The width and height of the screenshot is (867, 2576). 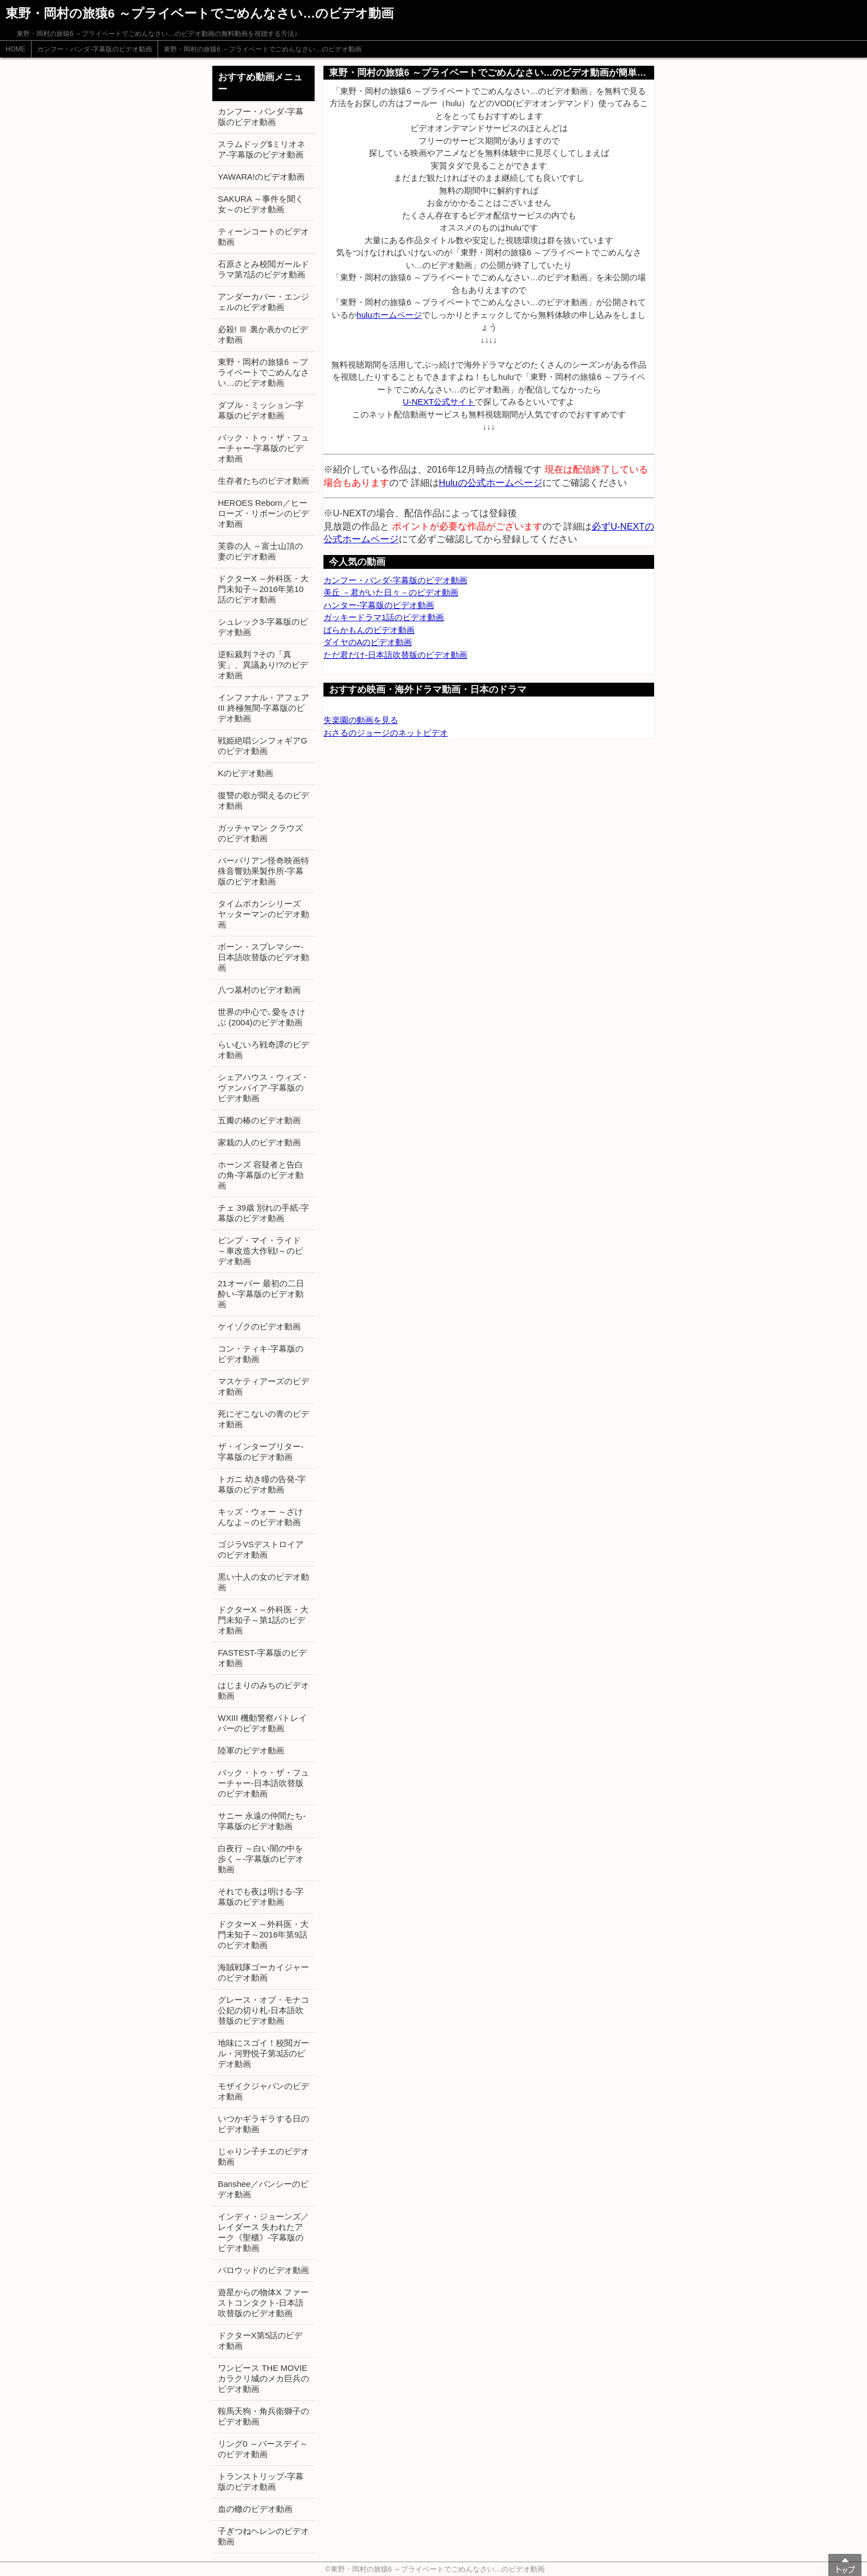 What do you see at coordinates (263, 2536) in the screenshot?
I see `子ぎつねヘレンのビデオ動画` at bounding box center [263, 2536].